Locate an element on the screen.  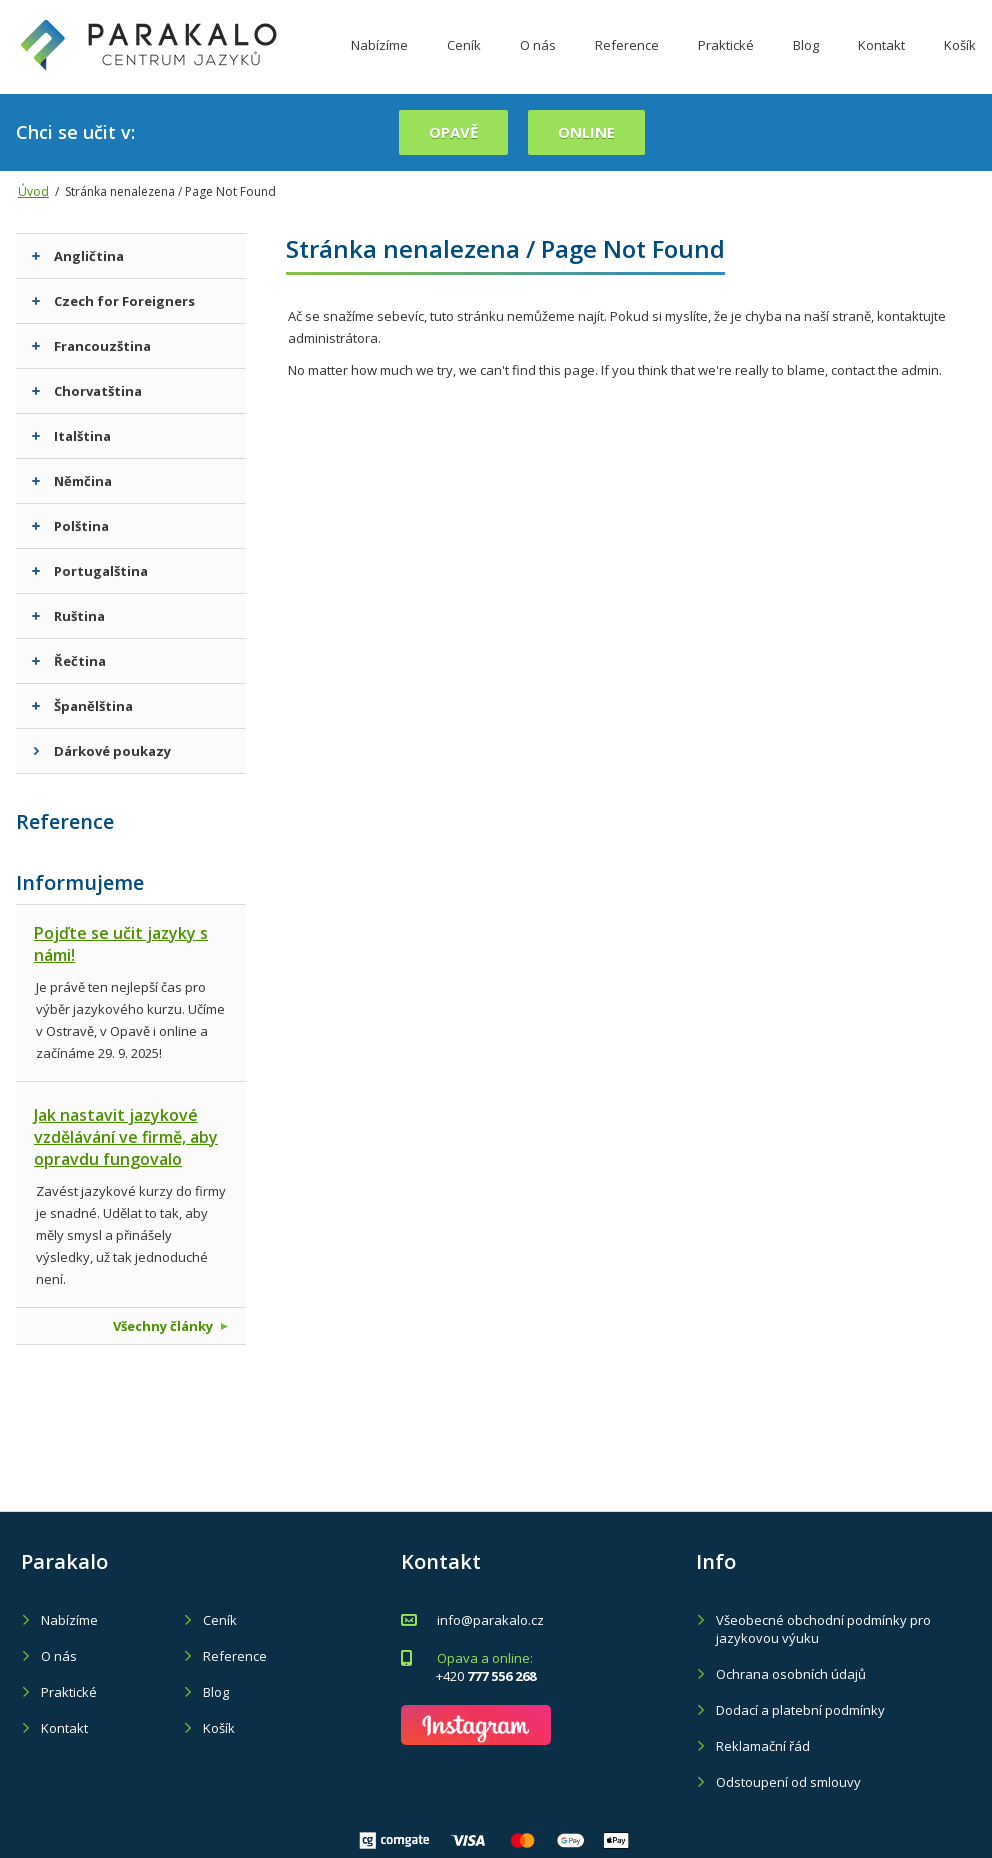
Polština is located at coordinates (70, 526).